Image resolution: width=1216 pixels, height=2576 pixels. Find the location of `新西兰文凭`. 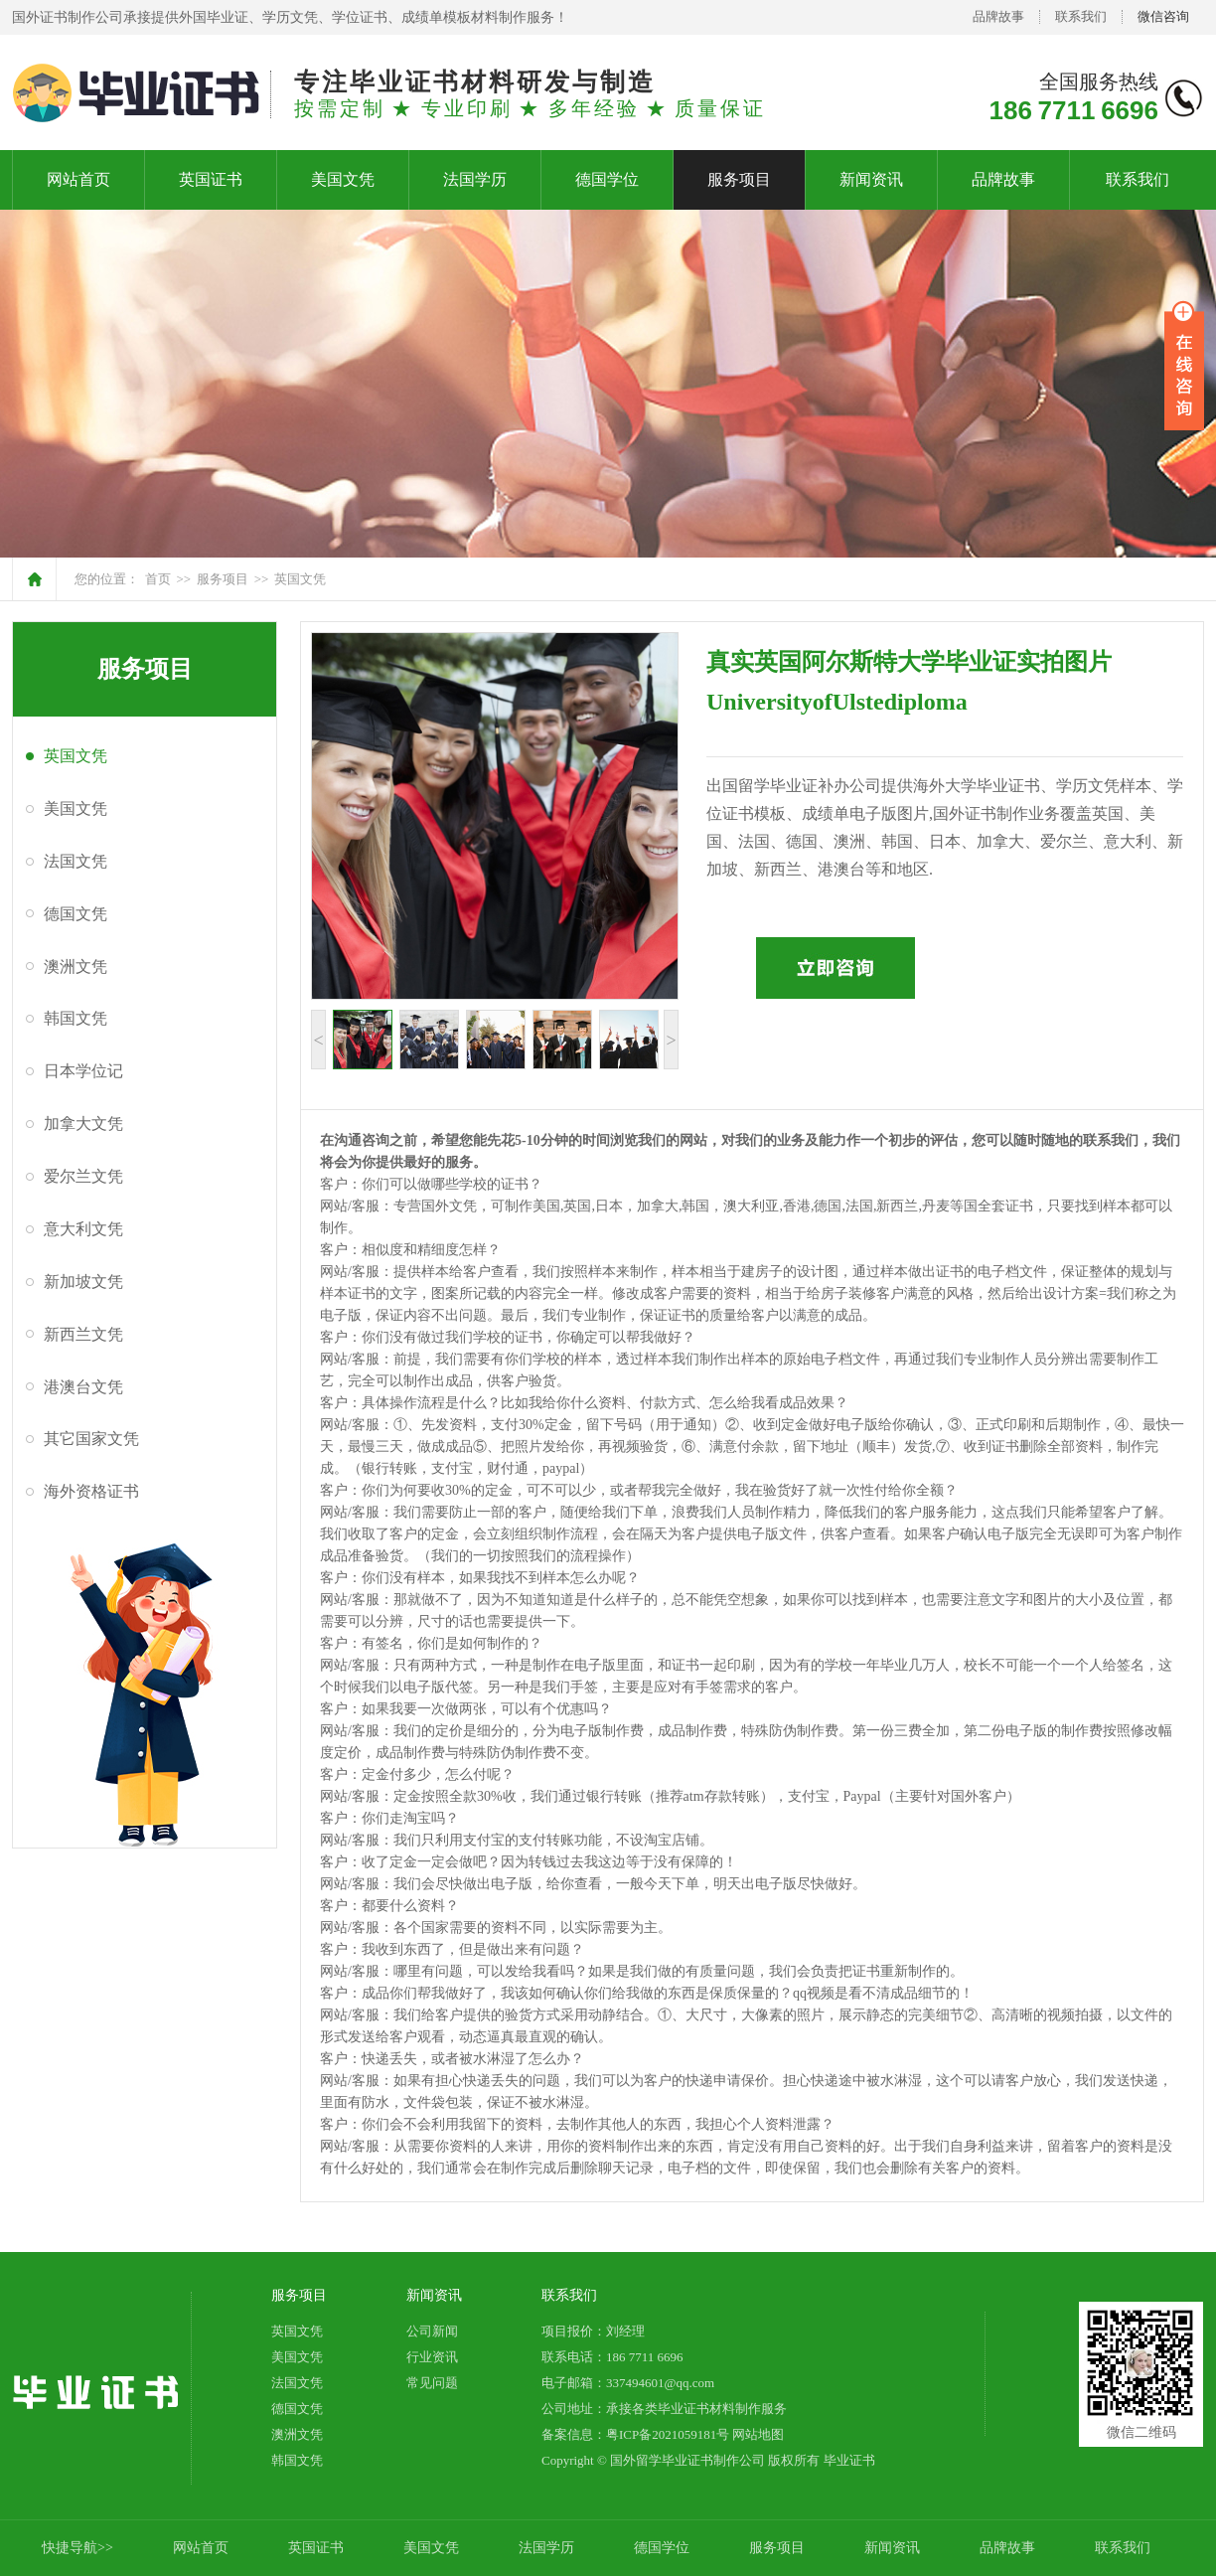

新西兰文凭 is located at coordinates (83, 1334).